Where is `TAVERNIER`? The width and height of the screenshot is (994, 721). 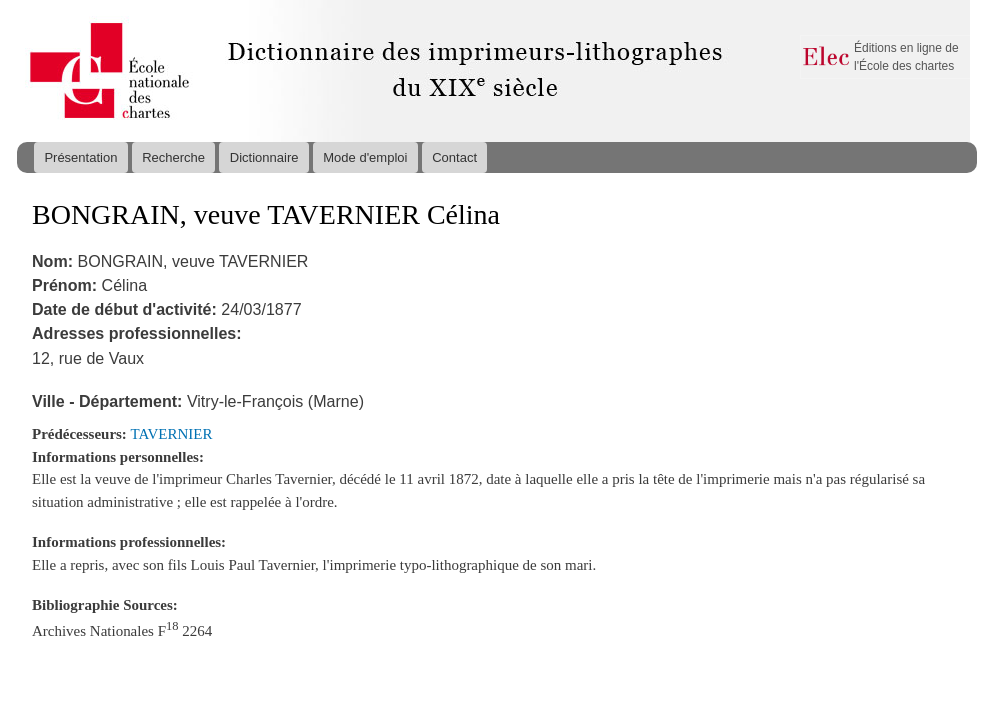
TAVERNIER is located at coordinates (172, 434).